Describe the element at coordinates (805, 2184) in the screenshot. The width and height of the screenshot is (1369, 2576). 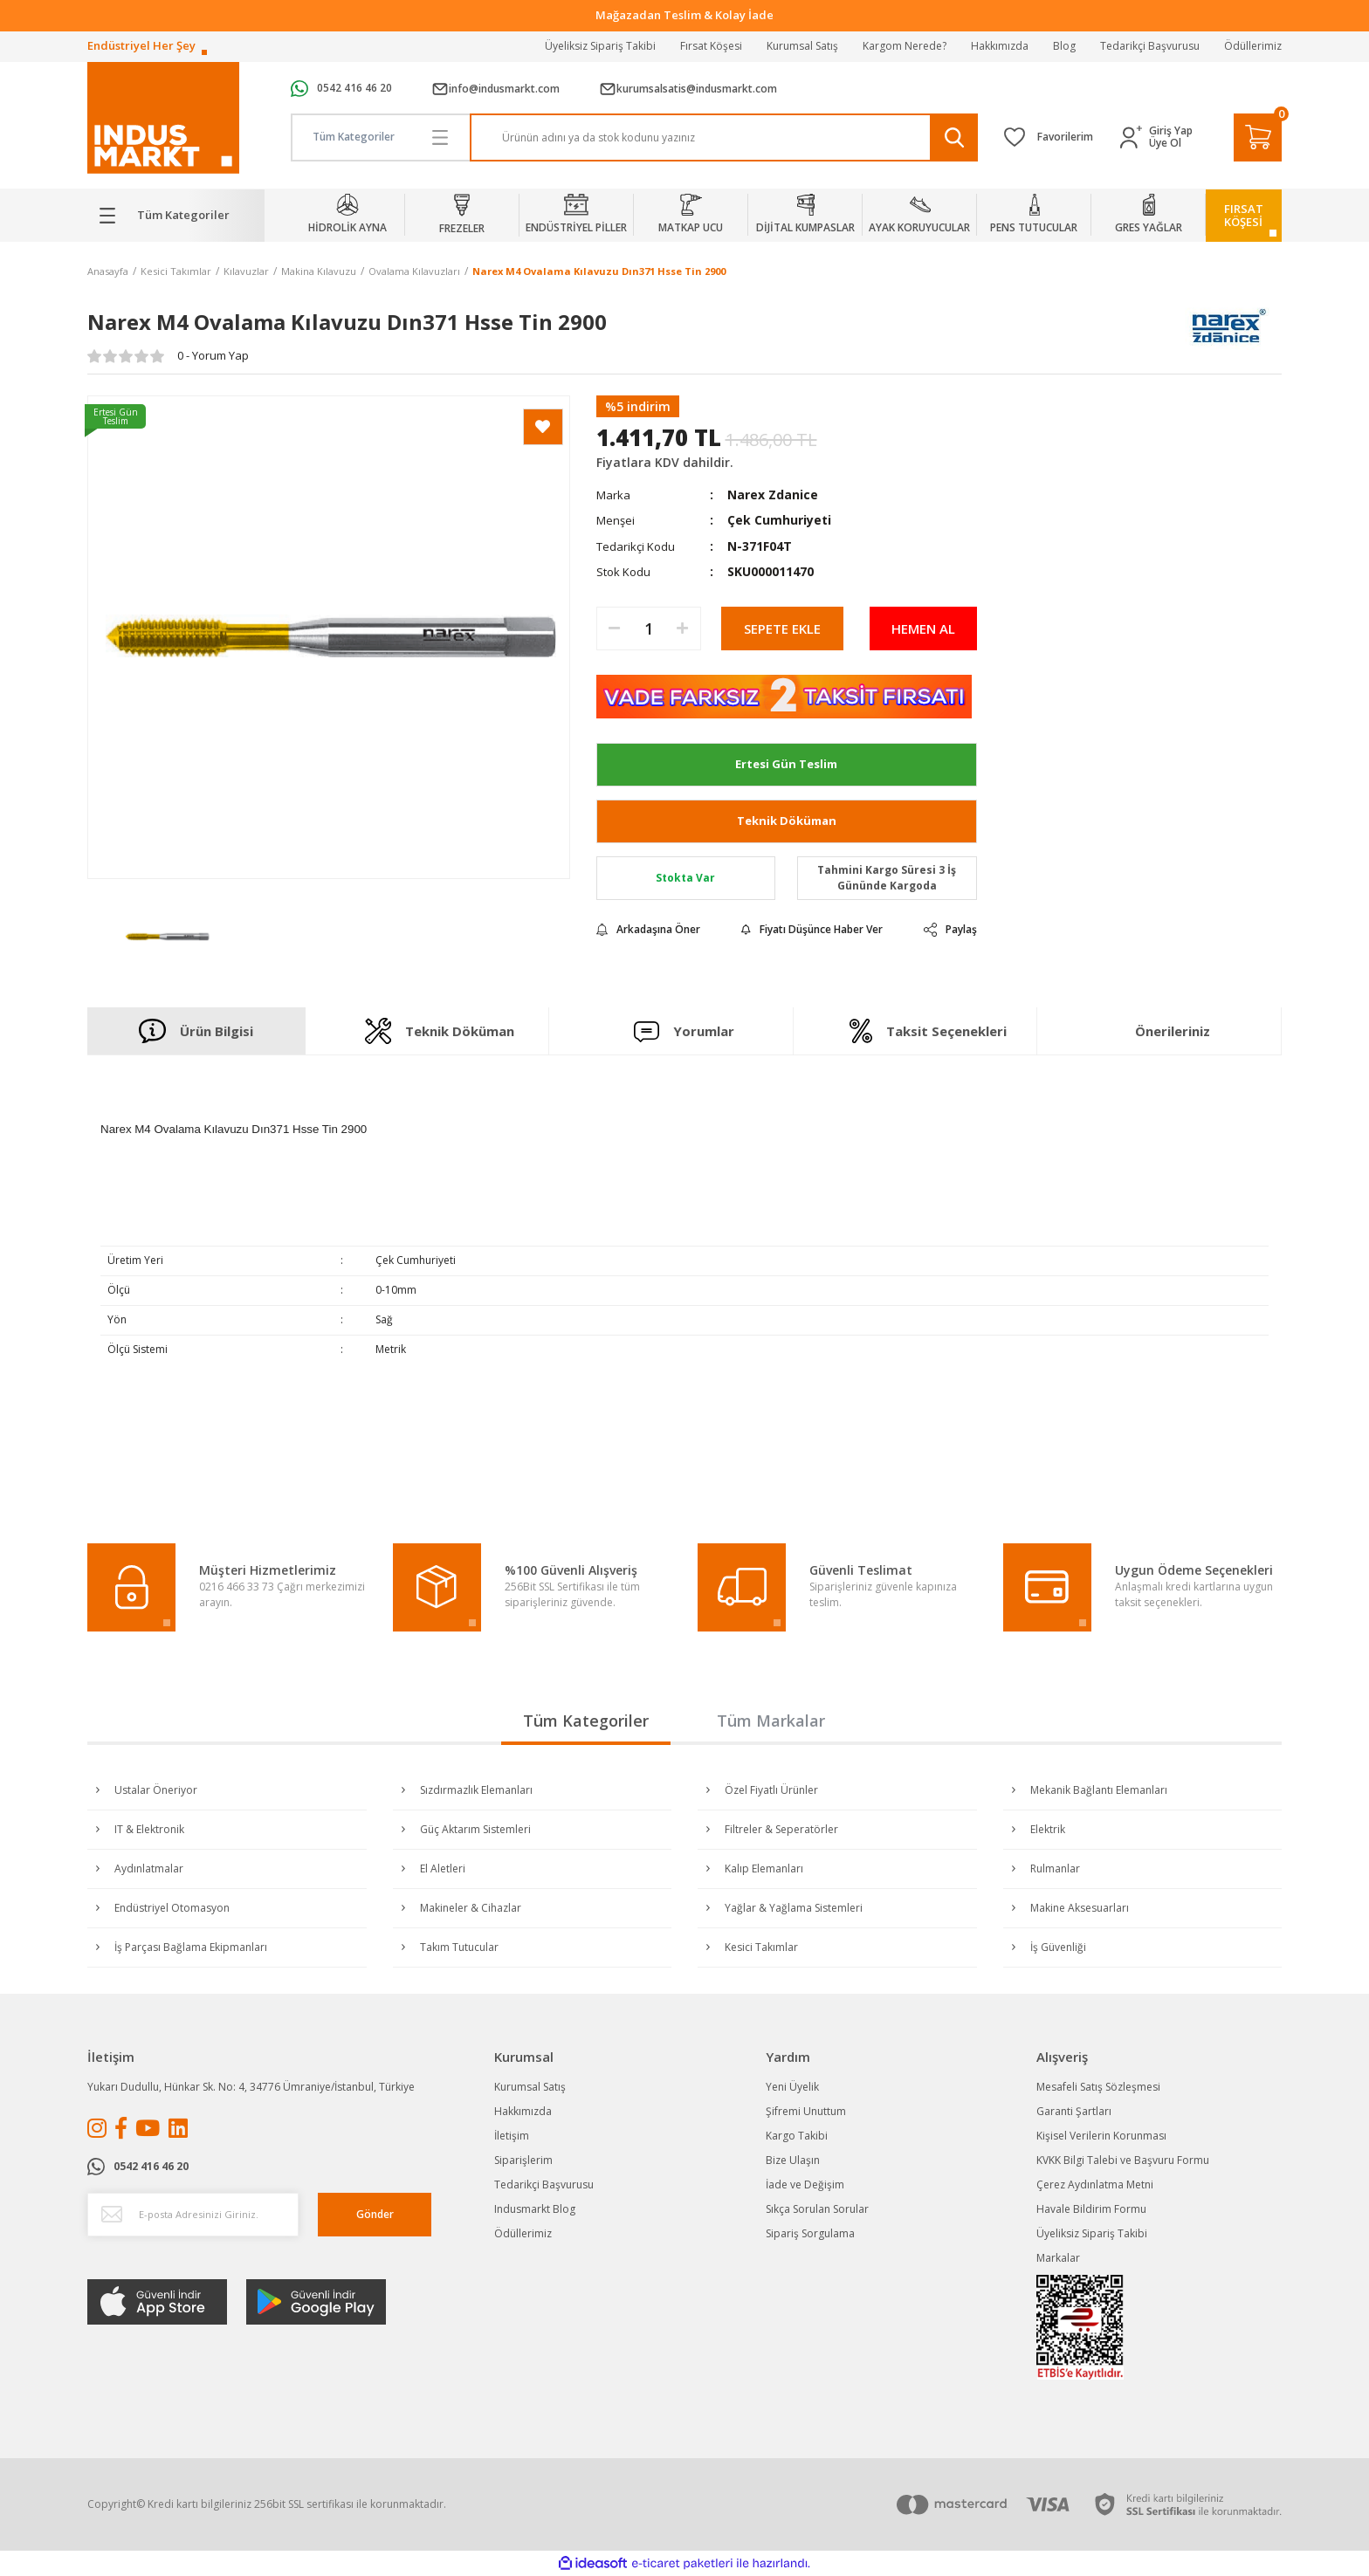
I see `İade ve Değişim` at that location.